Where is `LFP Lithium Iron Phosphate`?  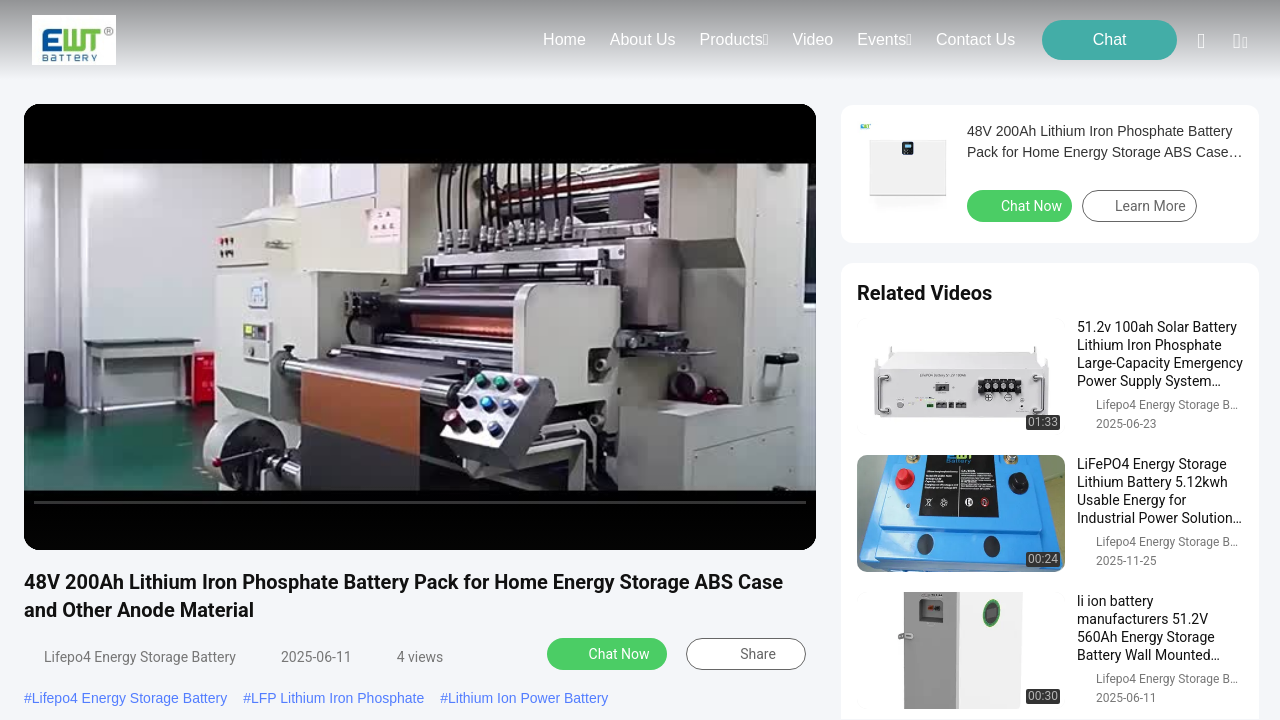
LFP Lithium Iron Phosphate is located at coordinates (337, 698).